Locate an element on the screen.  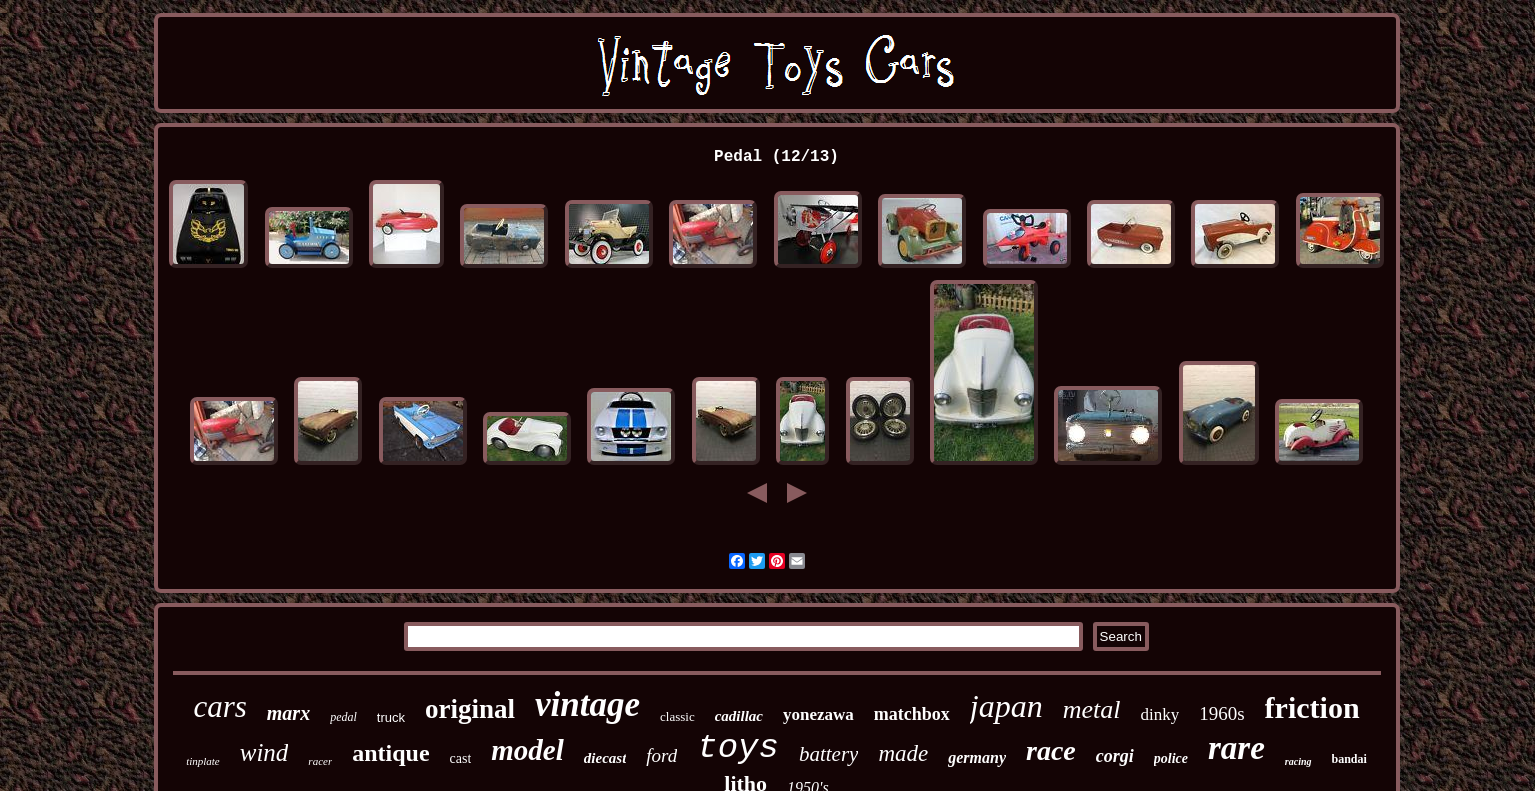
classic is located at coordinates (677, 716).